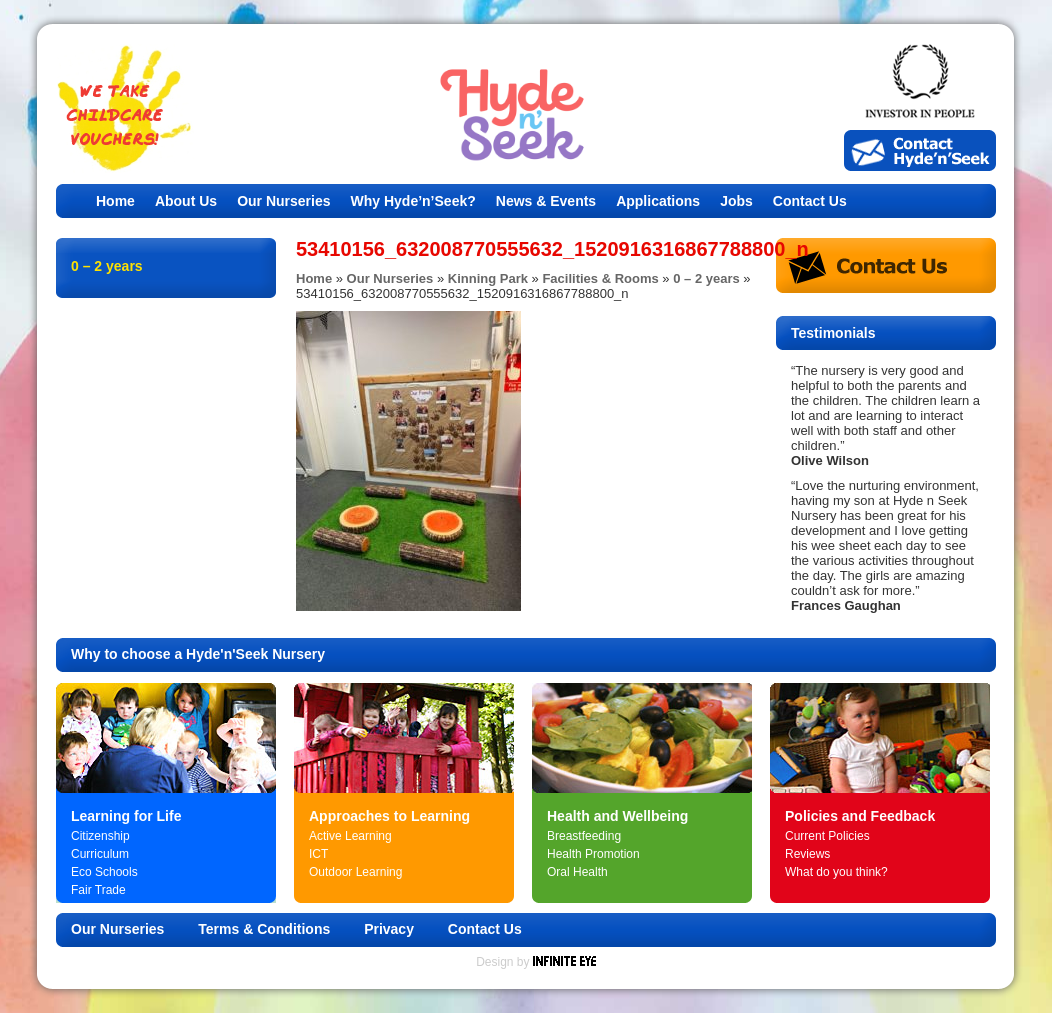 Image resolution: width=1052 pixels, height=1013 pixels. I want to click on 0 – 2 years, so click(706, 278).